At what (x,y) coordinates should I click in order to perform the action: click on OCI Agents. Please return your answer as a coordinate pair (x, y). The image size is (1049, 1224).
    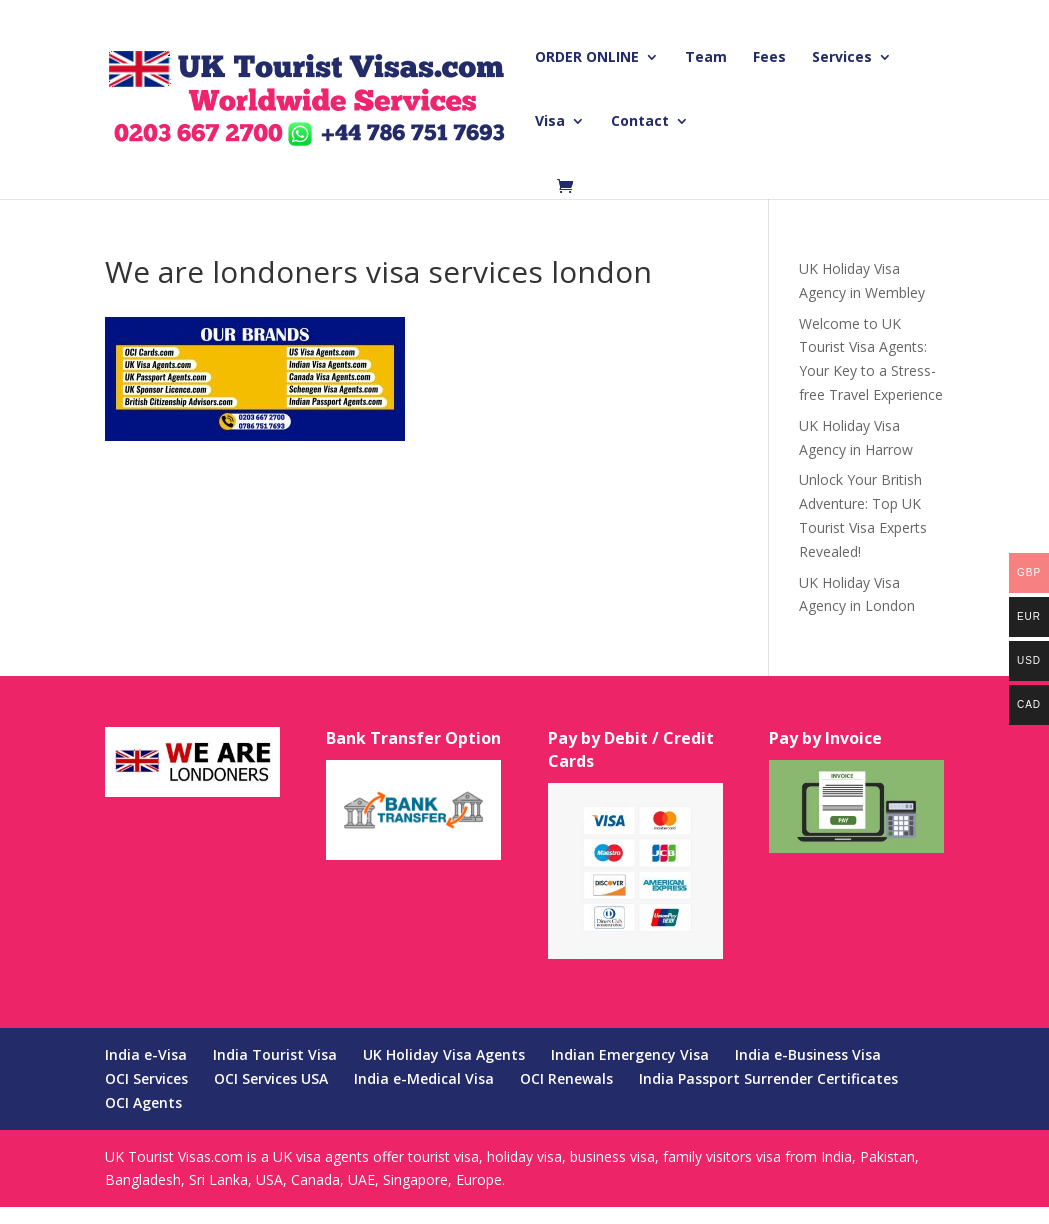
    Looking at the image, I should click on (143, 1102).